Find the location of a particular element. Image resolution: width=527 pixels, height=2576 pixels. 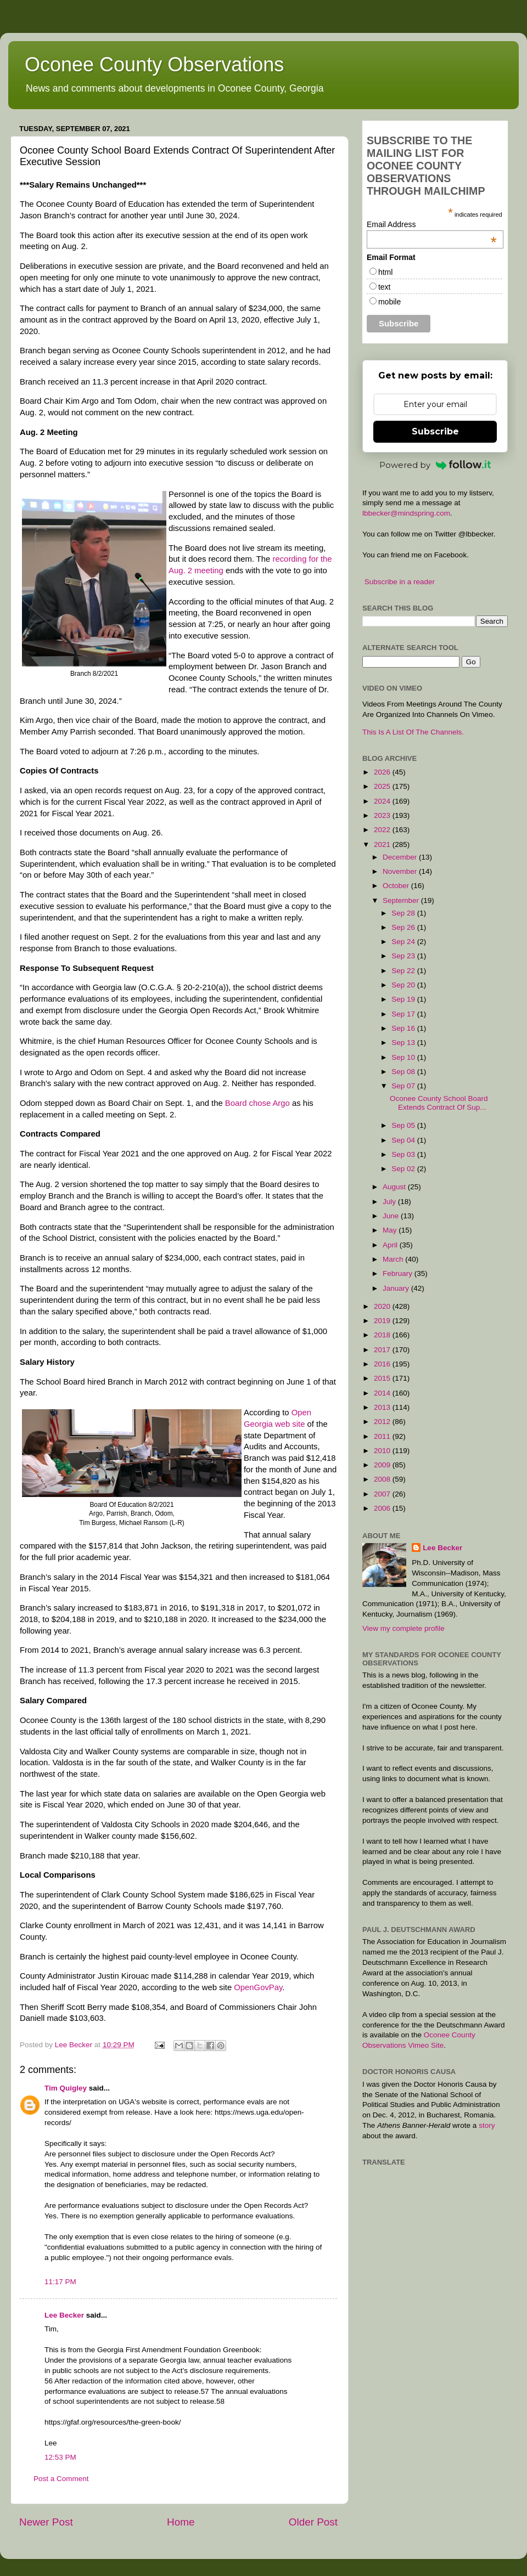

Sep 07 is located at coordinates (404, 1086).